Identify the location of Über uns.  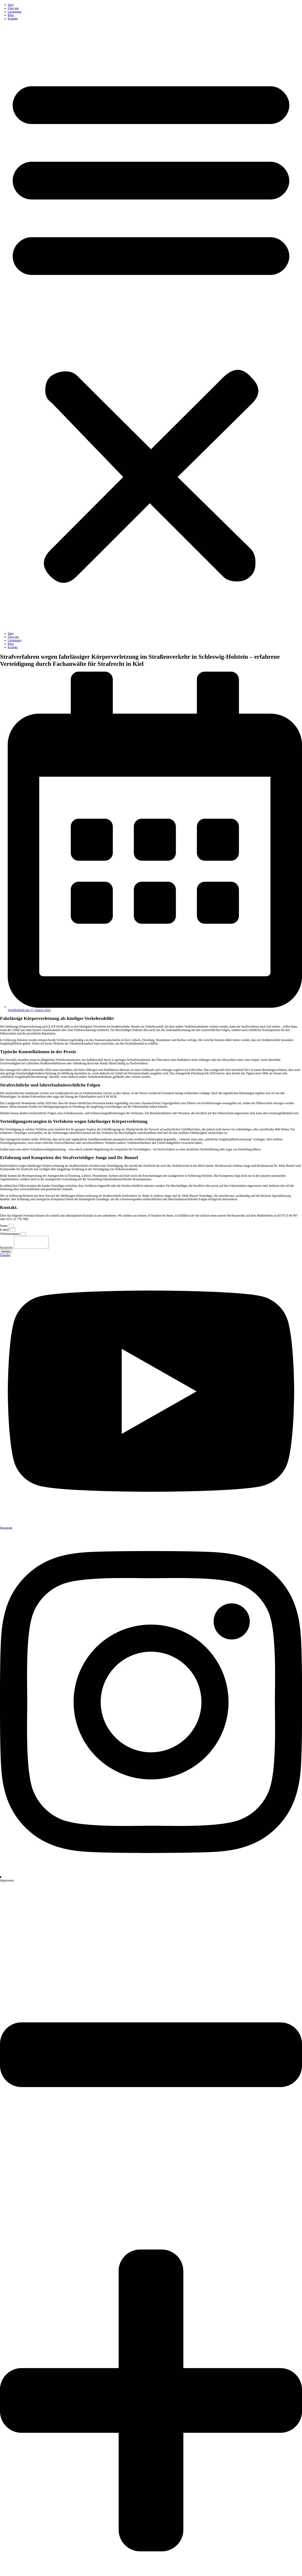
(13, 8).